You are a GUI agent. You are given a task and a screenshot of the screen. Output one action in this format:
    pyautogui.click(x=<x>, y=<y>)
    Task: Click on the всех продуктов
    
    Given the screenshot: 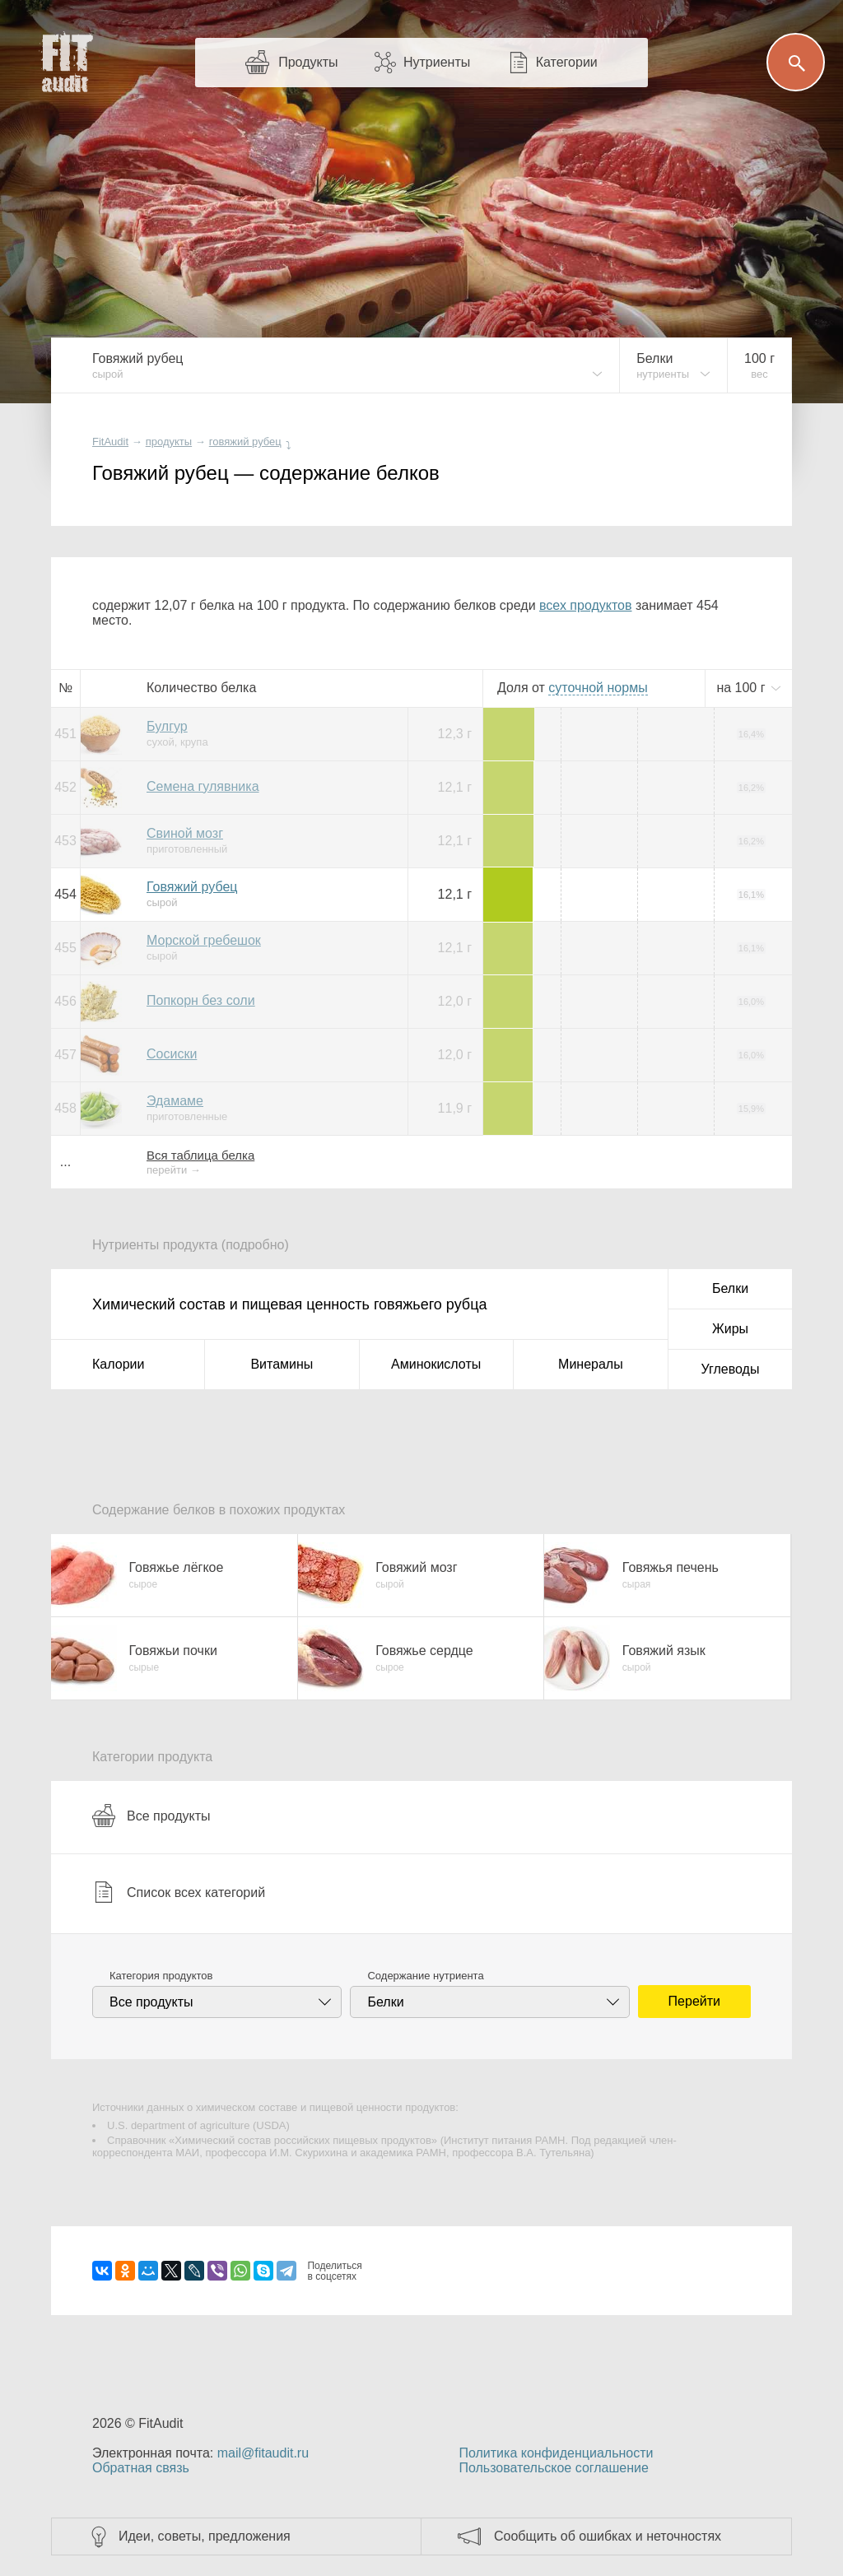 What is the action you would take?
    pyautogui.click(x=585, y=605)
    